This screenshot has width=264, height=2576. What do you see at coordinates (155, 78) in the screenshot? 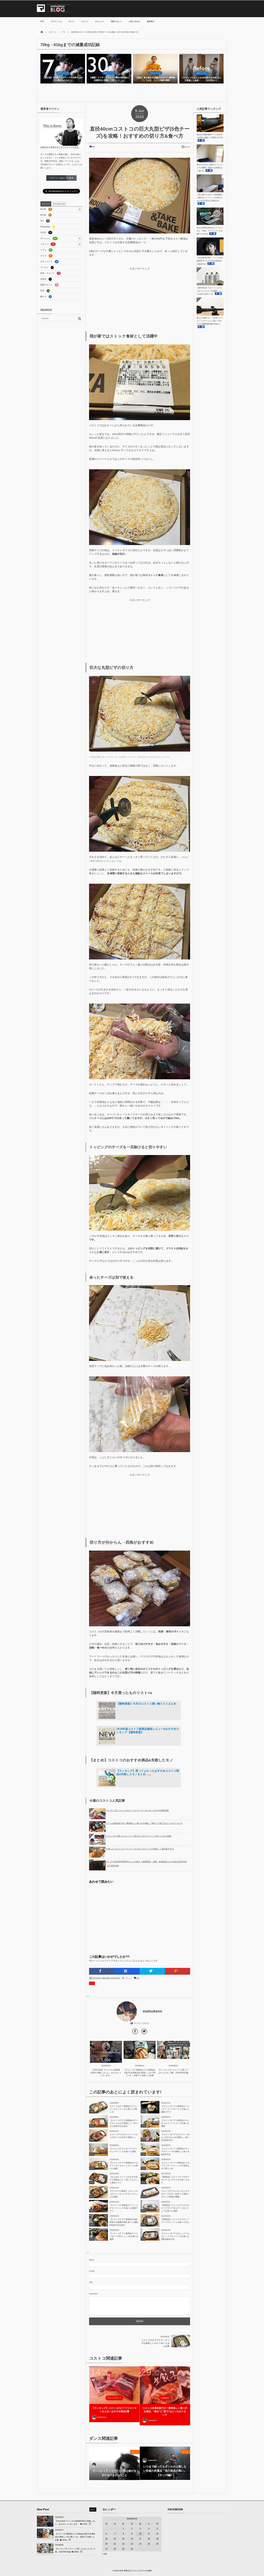
I see `【減量】ライザップスタイル開始4週間後の体重変化と実践して気づいたこと` at bounding box center [155, 78].